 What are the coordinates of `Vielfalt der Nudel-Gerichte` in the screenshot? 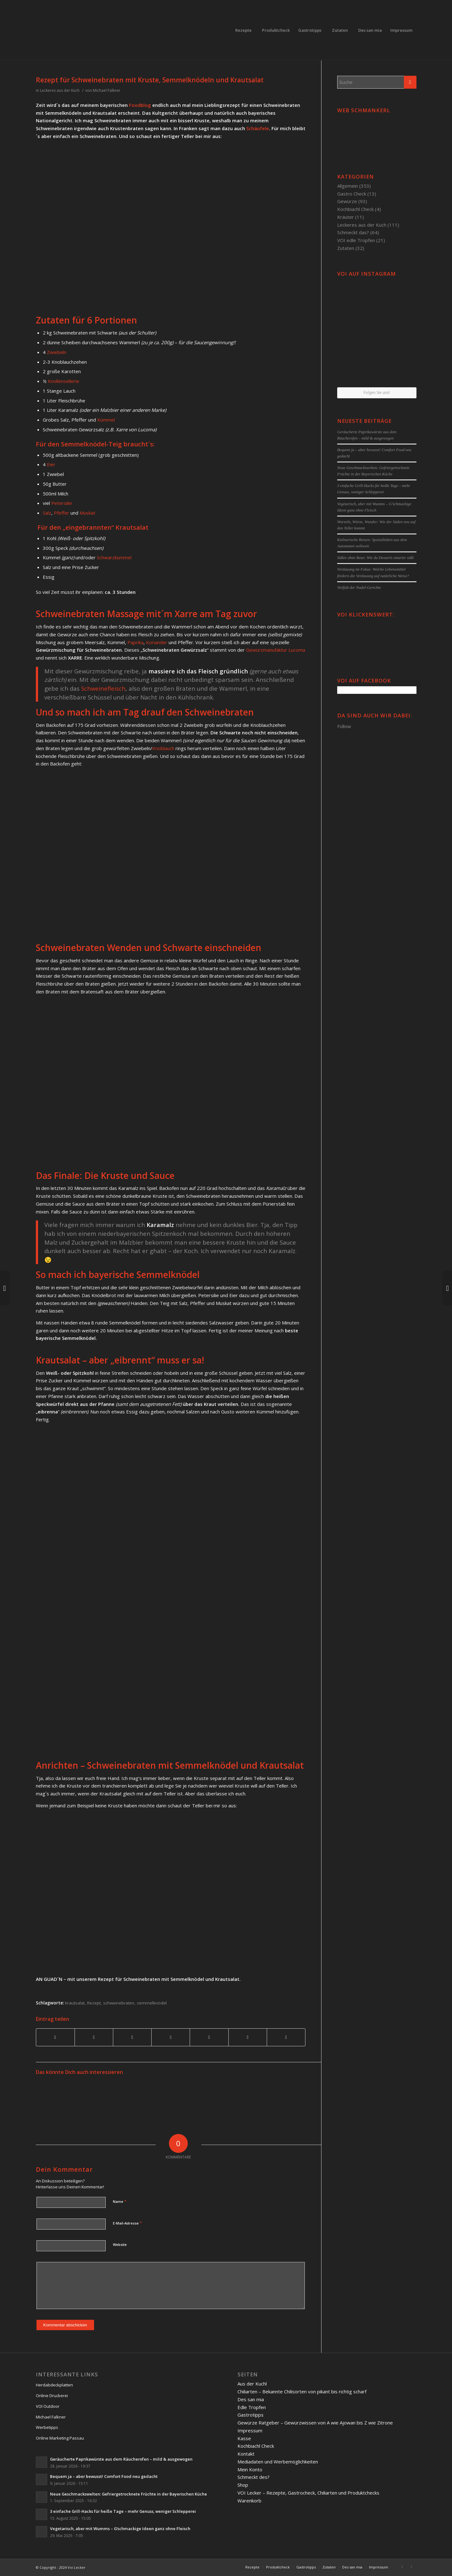 It's located at (359, 587).